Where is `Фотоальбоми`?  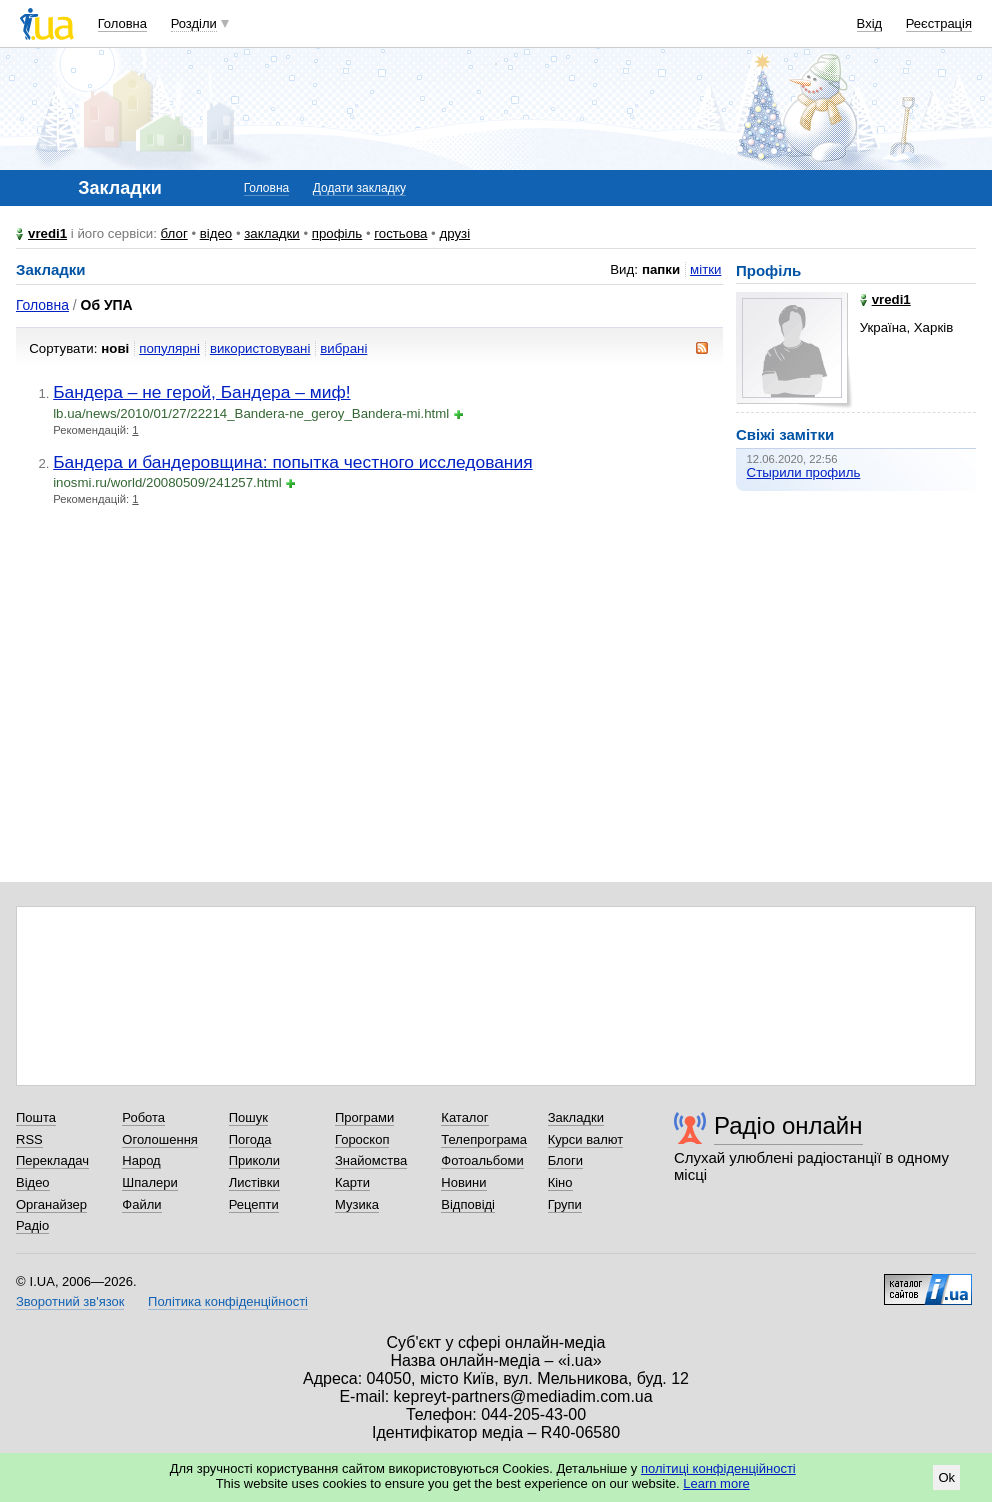 Фотоальбоми is located at coordinates (482, 1160).